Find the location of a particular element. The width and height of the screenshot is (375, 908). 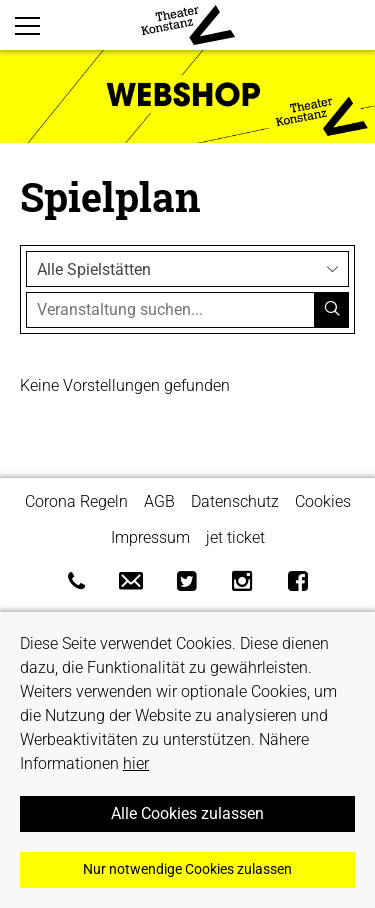

hier is located at coordinates (136, 763).